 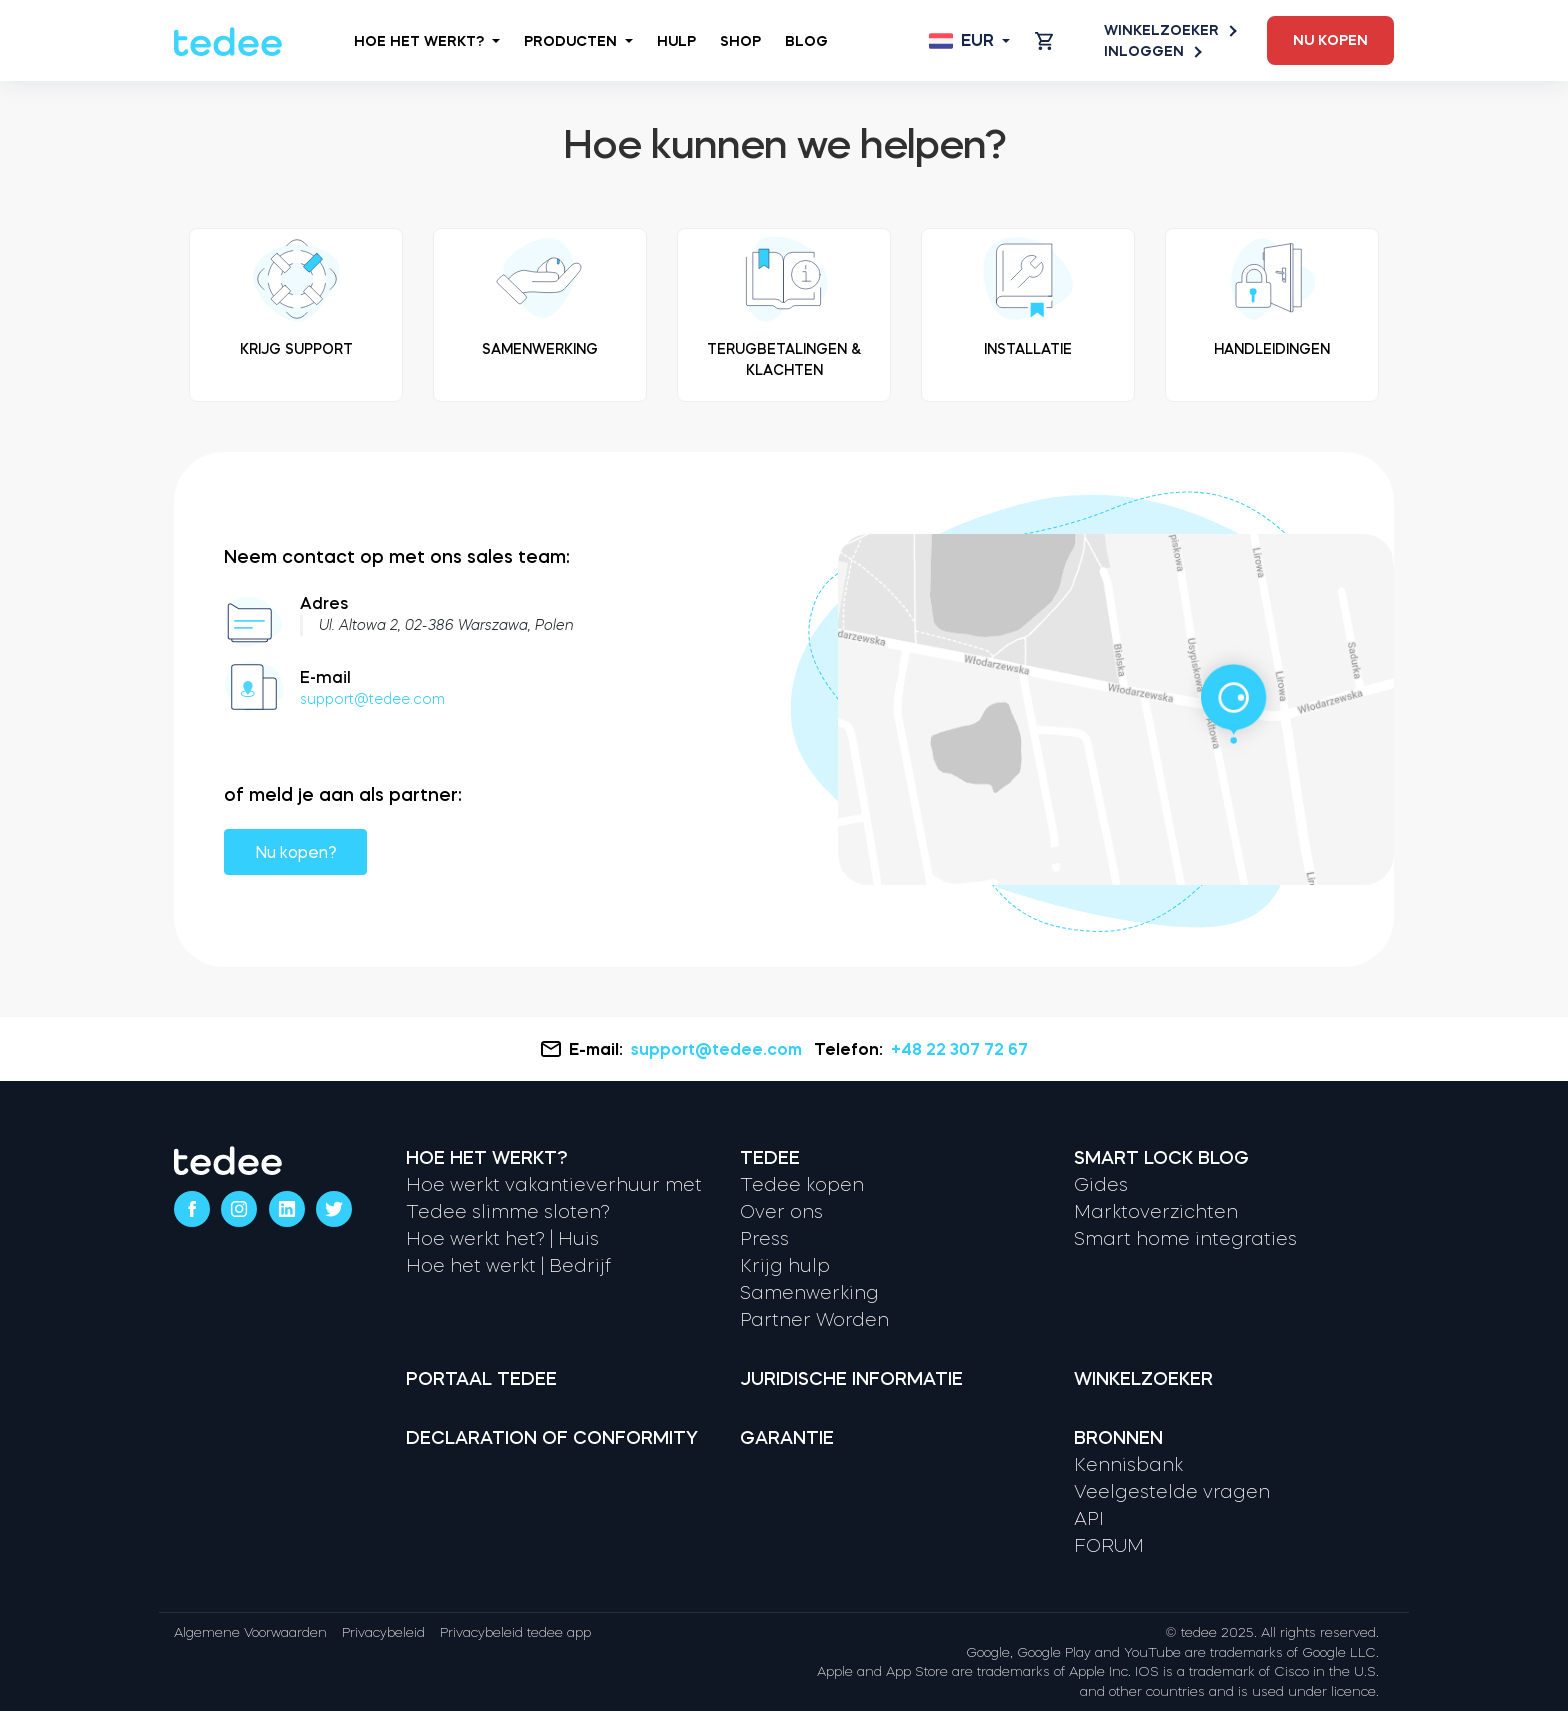 I want to click on Bronnen, so click(x=1118, y=1438).